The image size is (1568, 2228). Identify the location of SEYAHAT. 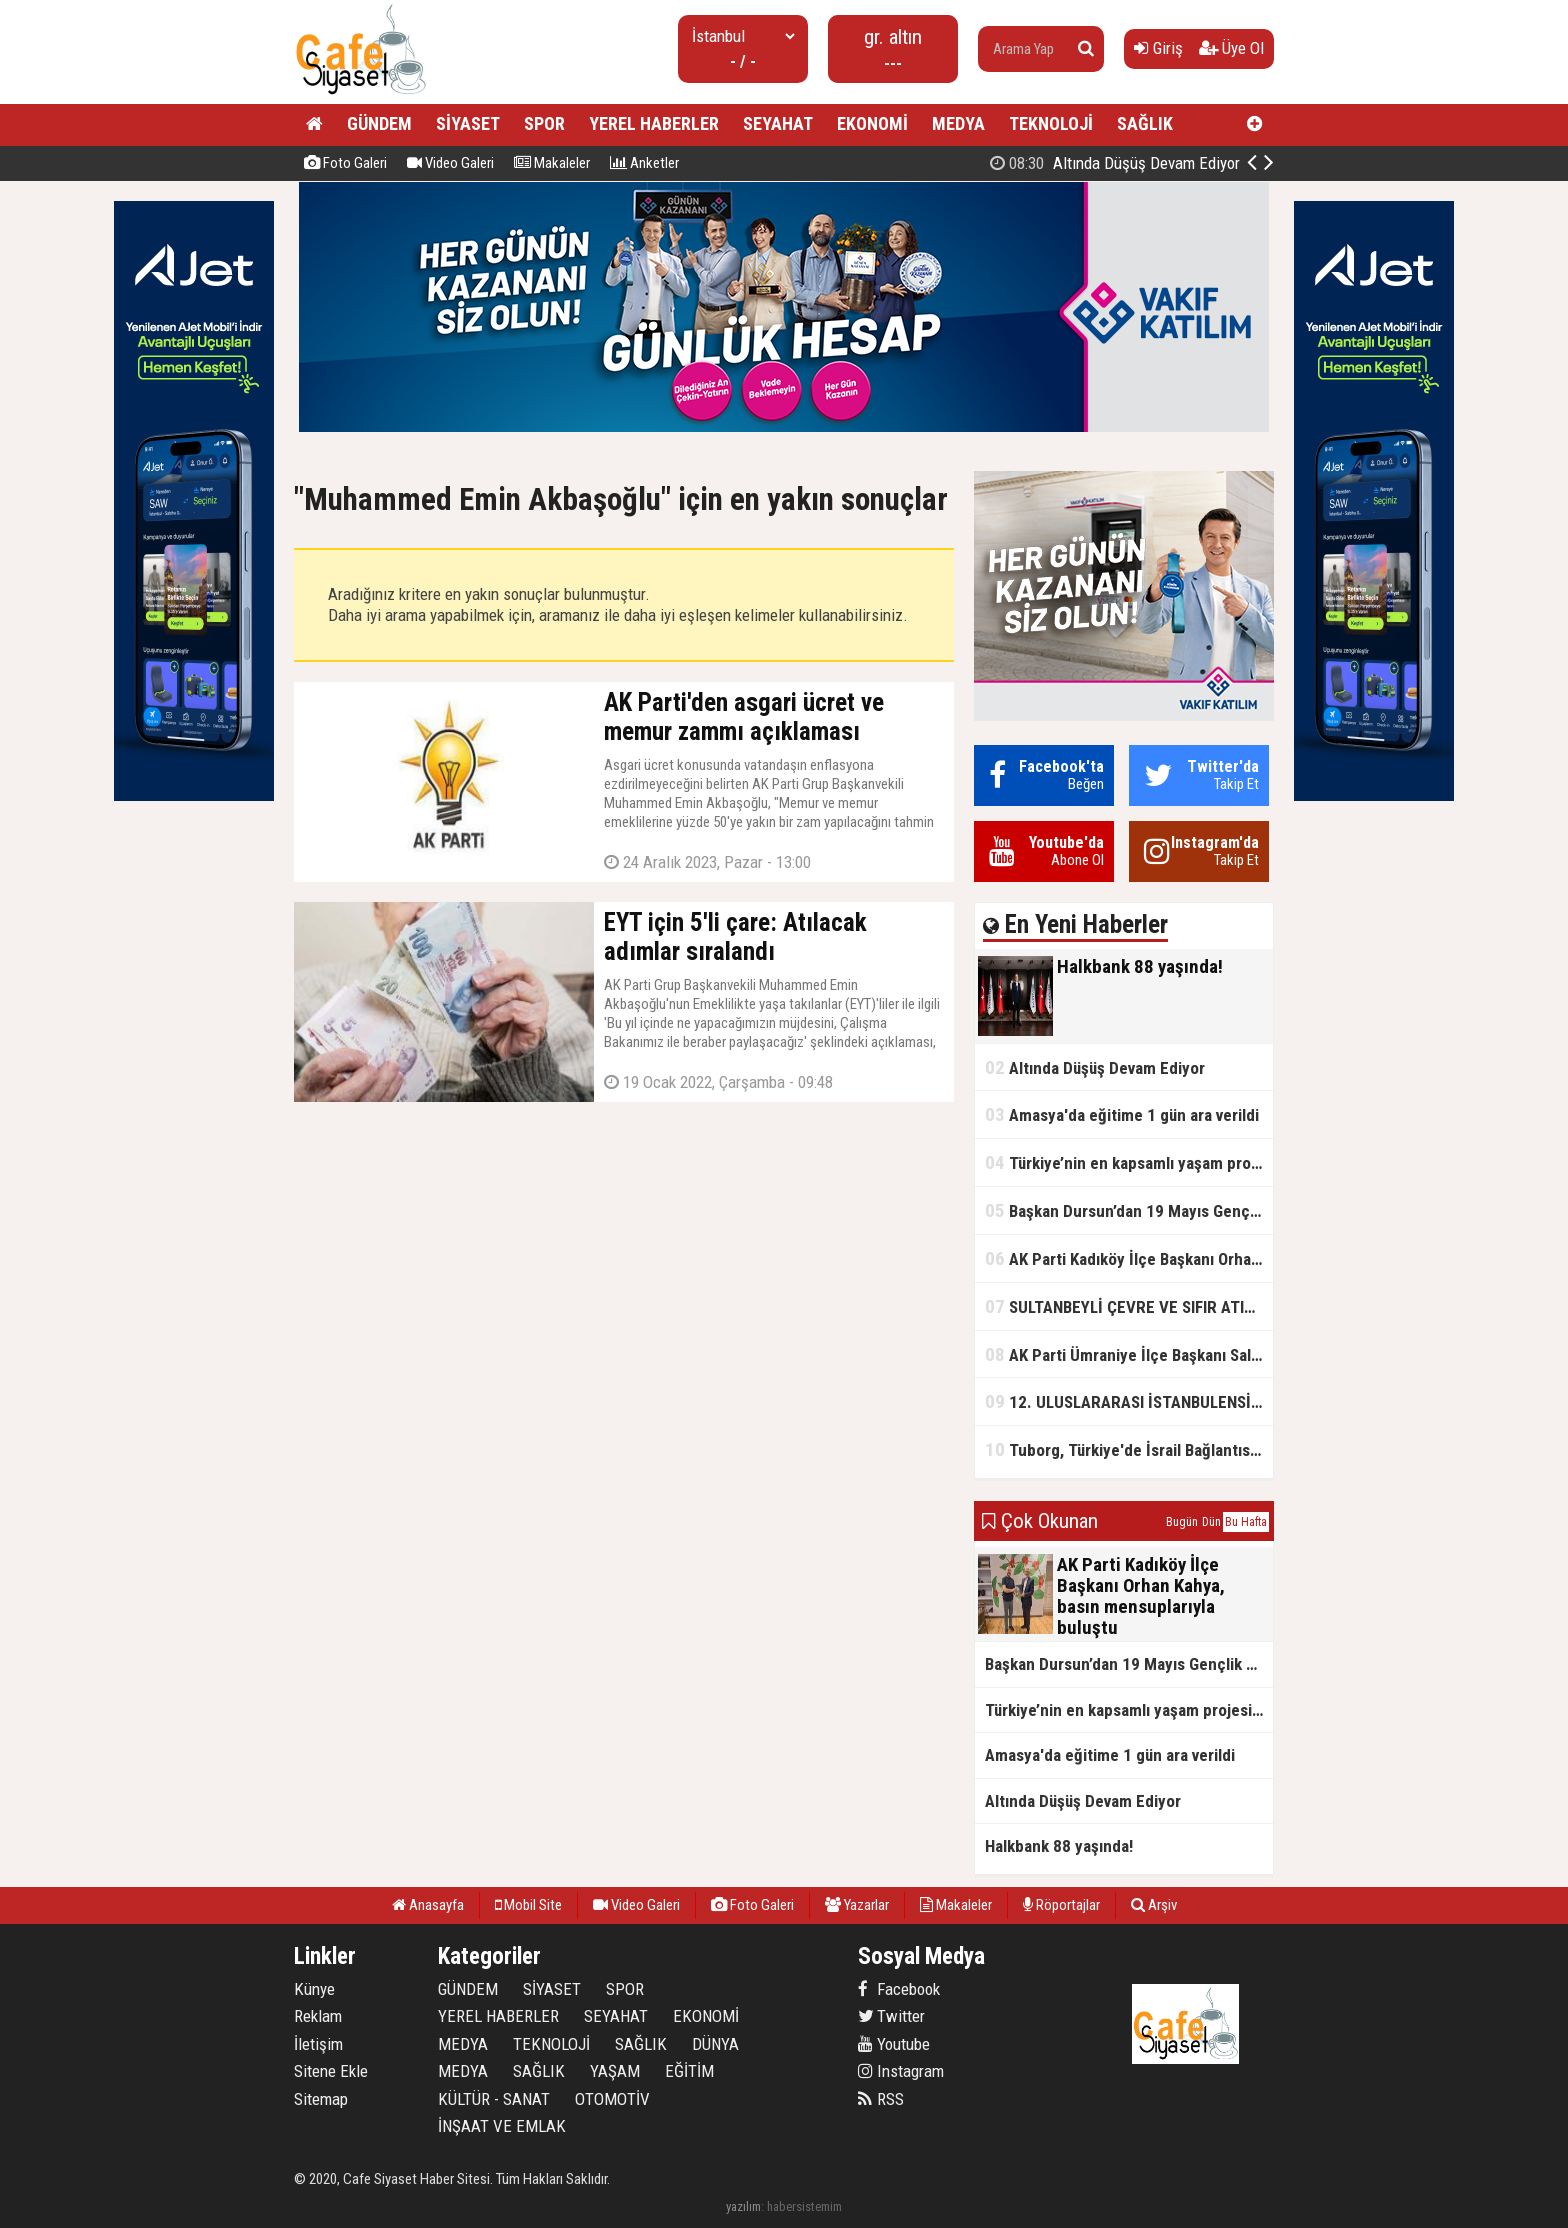
(778, 123).